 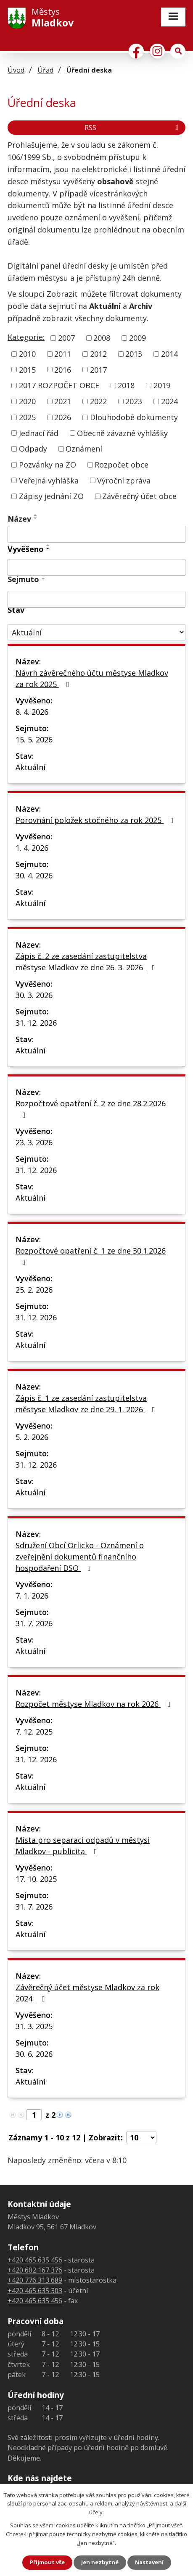 I want to click on 1. 4. 2026, so click(x=32, y=848).